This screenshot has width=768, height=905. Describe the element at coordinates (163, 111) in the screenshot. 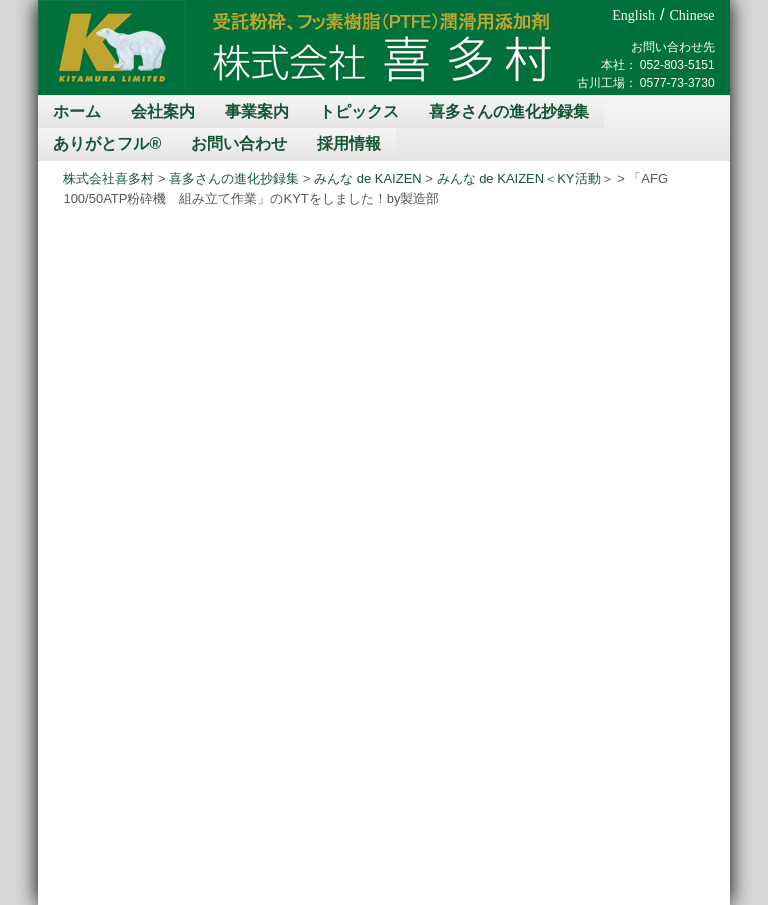

I see `会社案内` at that location.